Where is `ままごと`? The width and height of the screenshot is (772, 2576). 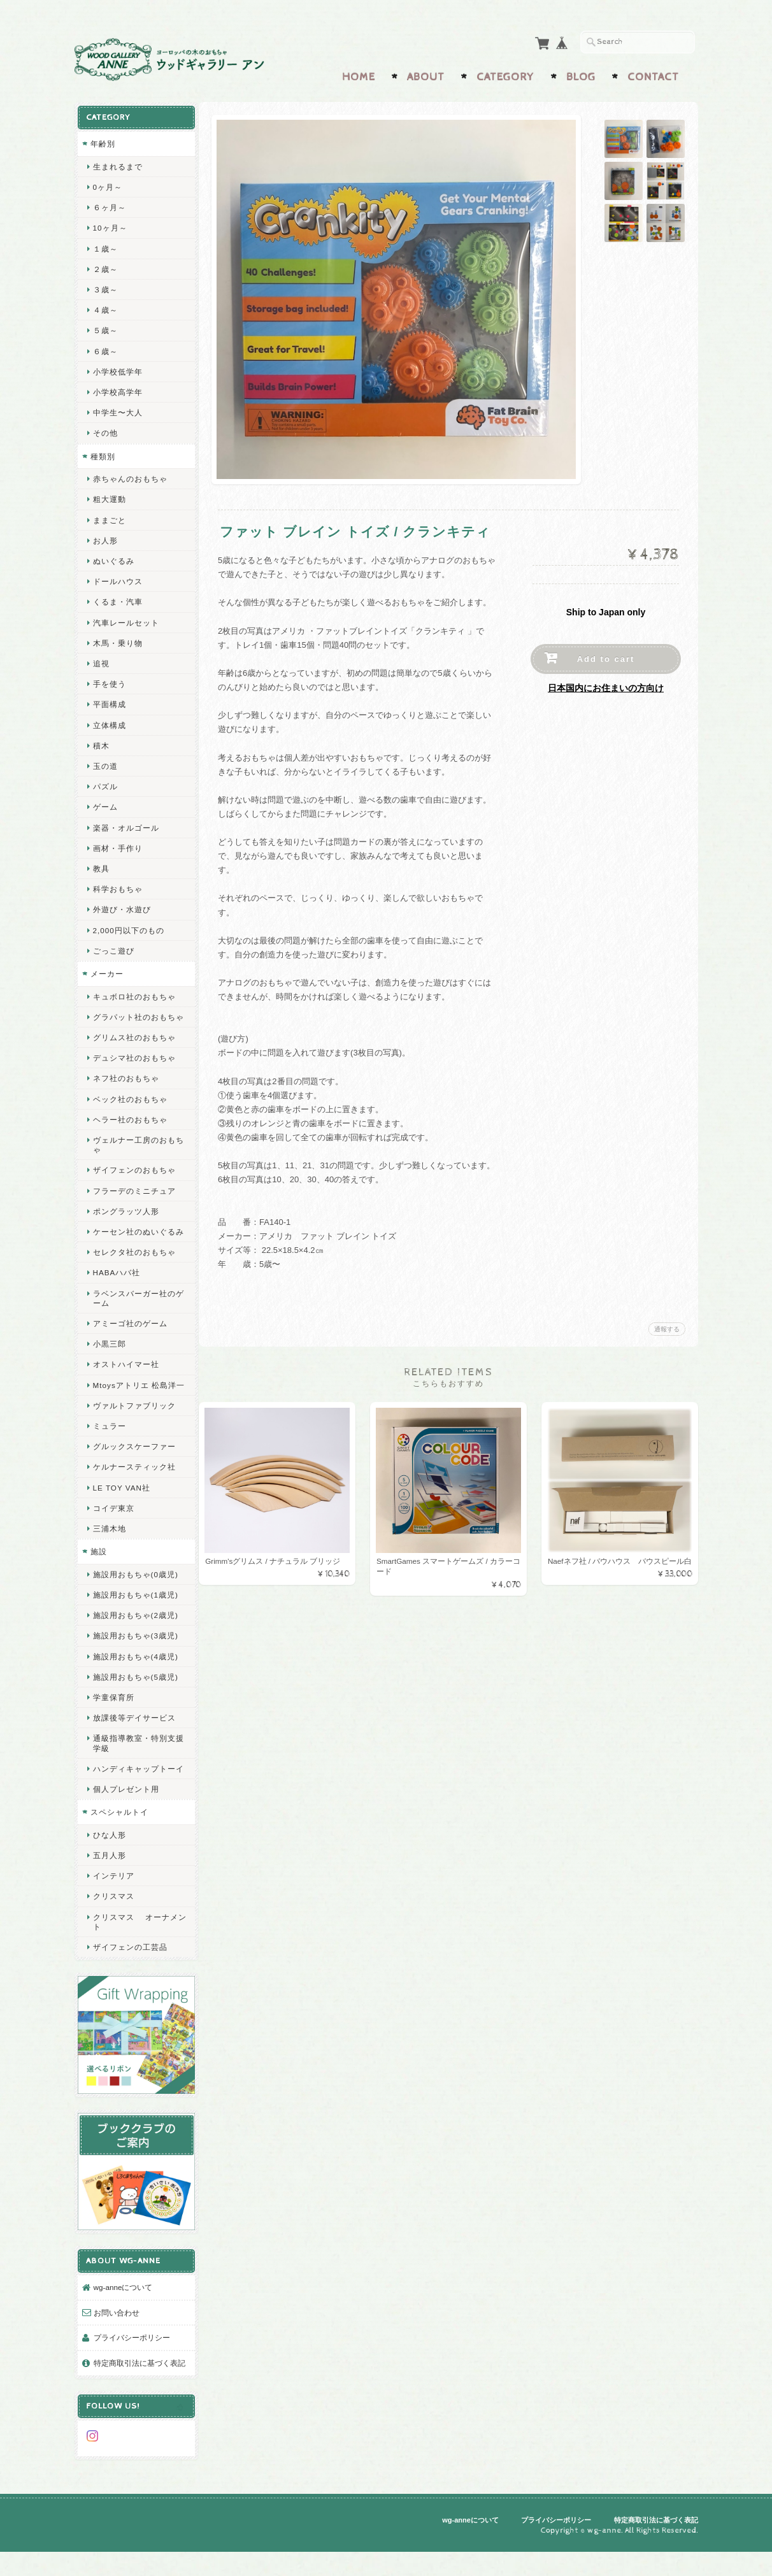
ままごと is located at coordinates (108, 517).